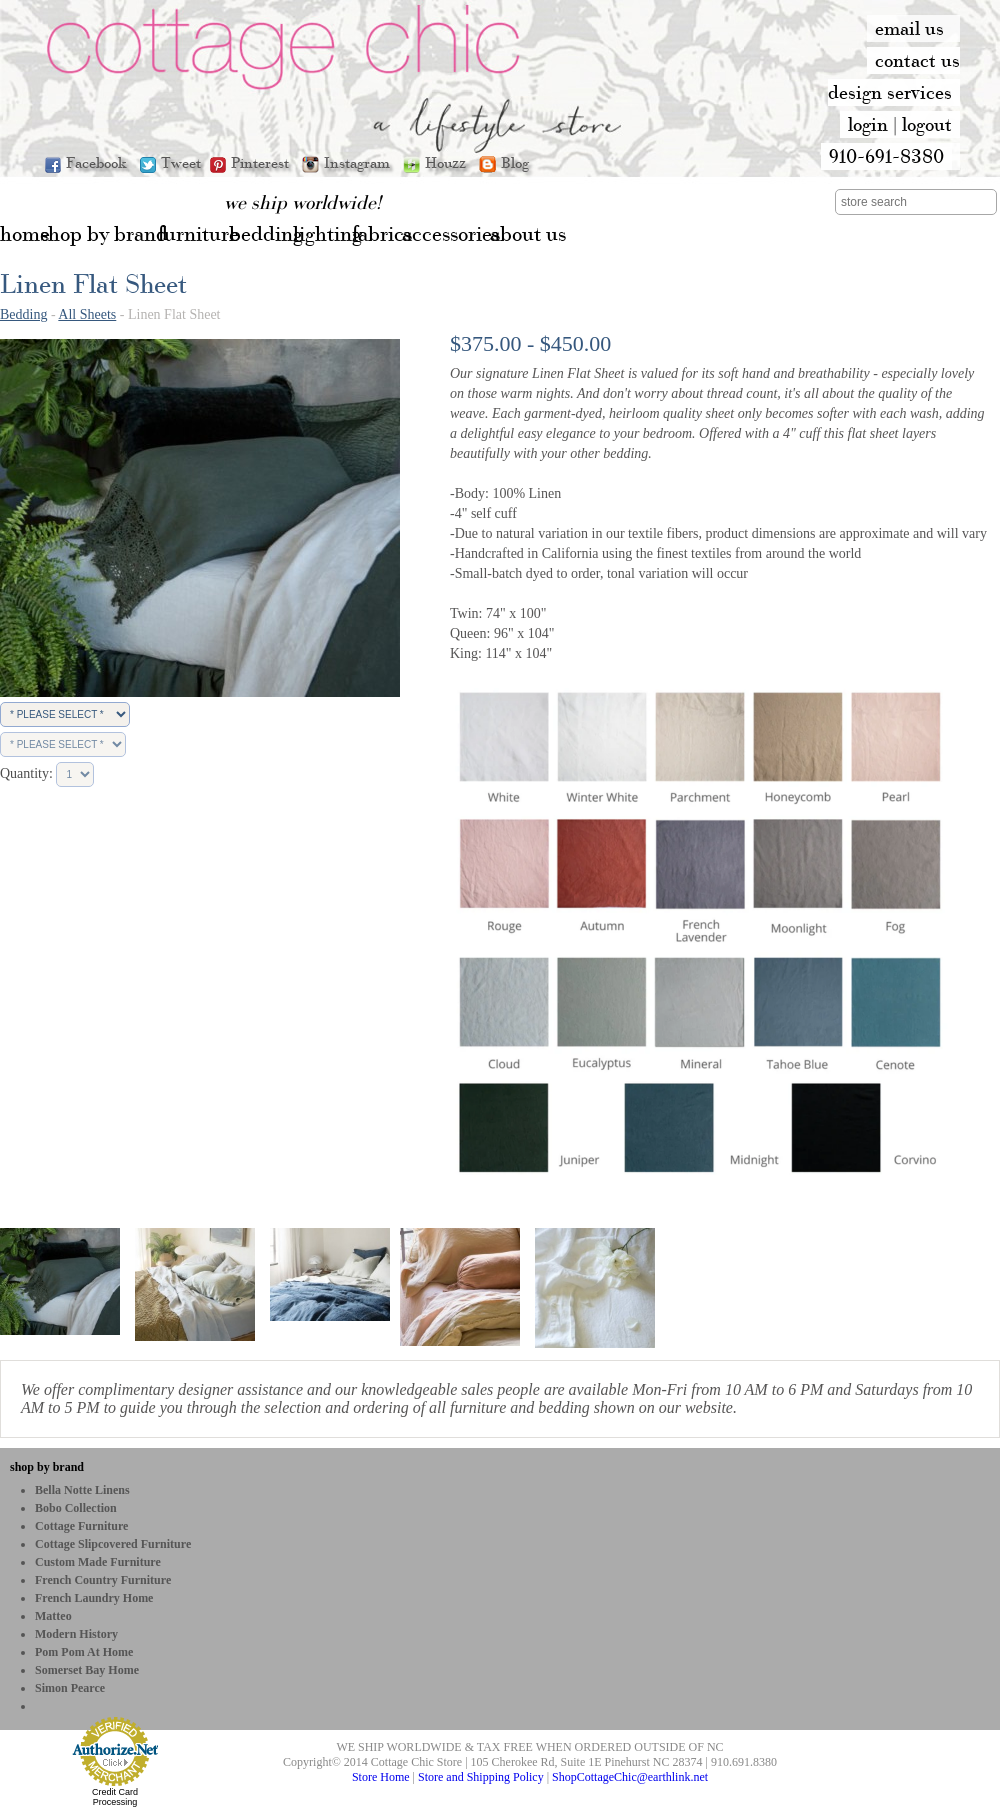  Describe the element at coordinates (98, 1562) in the screenshot. I see `Custom Made Furniture` at that location.